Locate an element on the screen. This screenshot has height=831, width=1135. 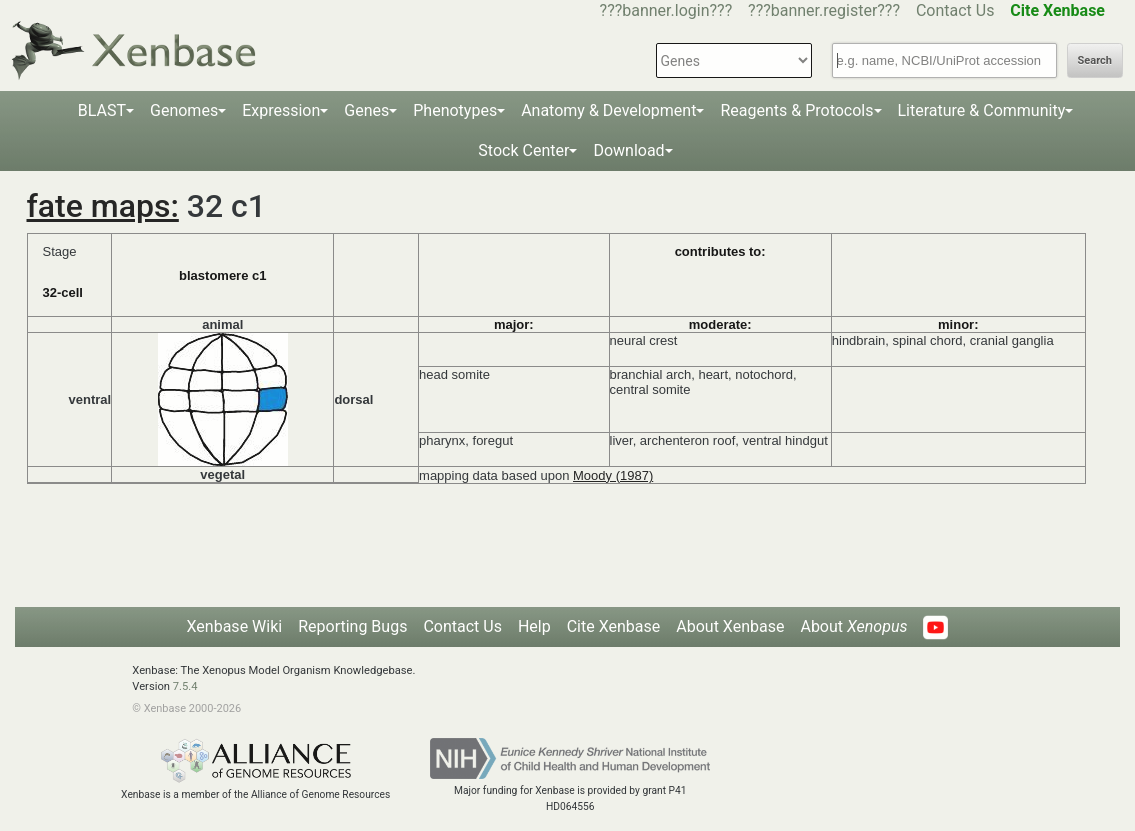
Expression is located at coordinates (281, 110).